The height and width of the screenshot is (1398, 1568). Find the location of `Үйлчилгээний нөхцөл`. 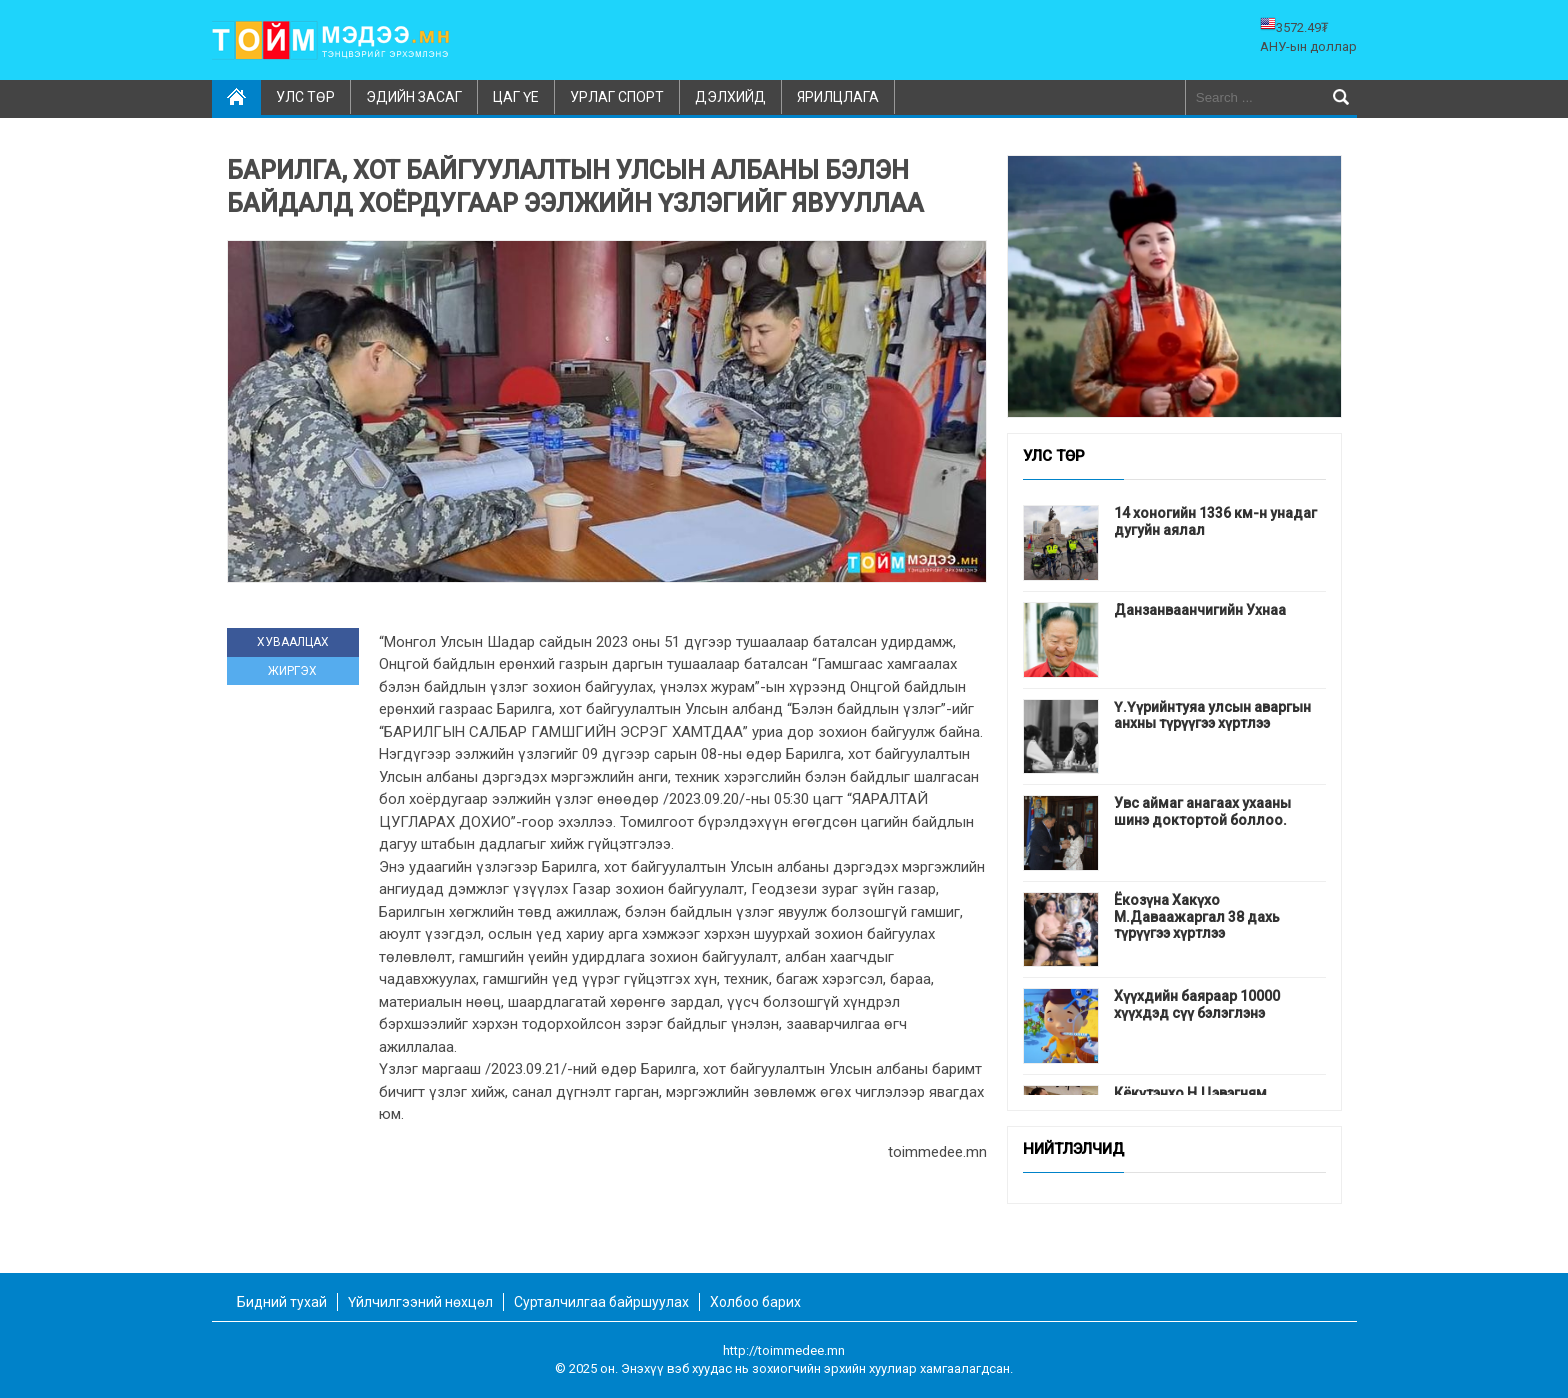

Үйлчилгээний нөхцөл is located at coordinates (420, 1302).